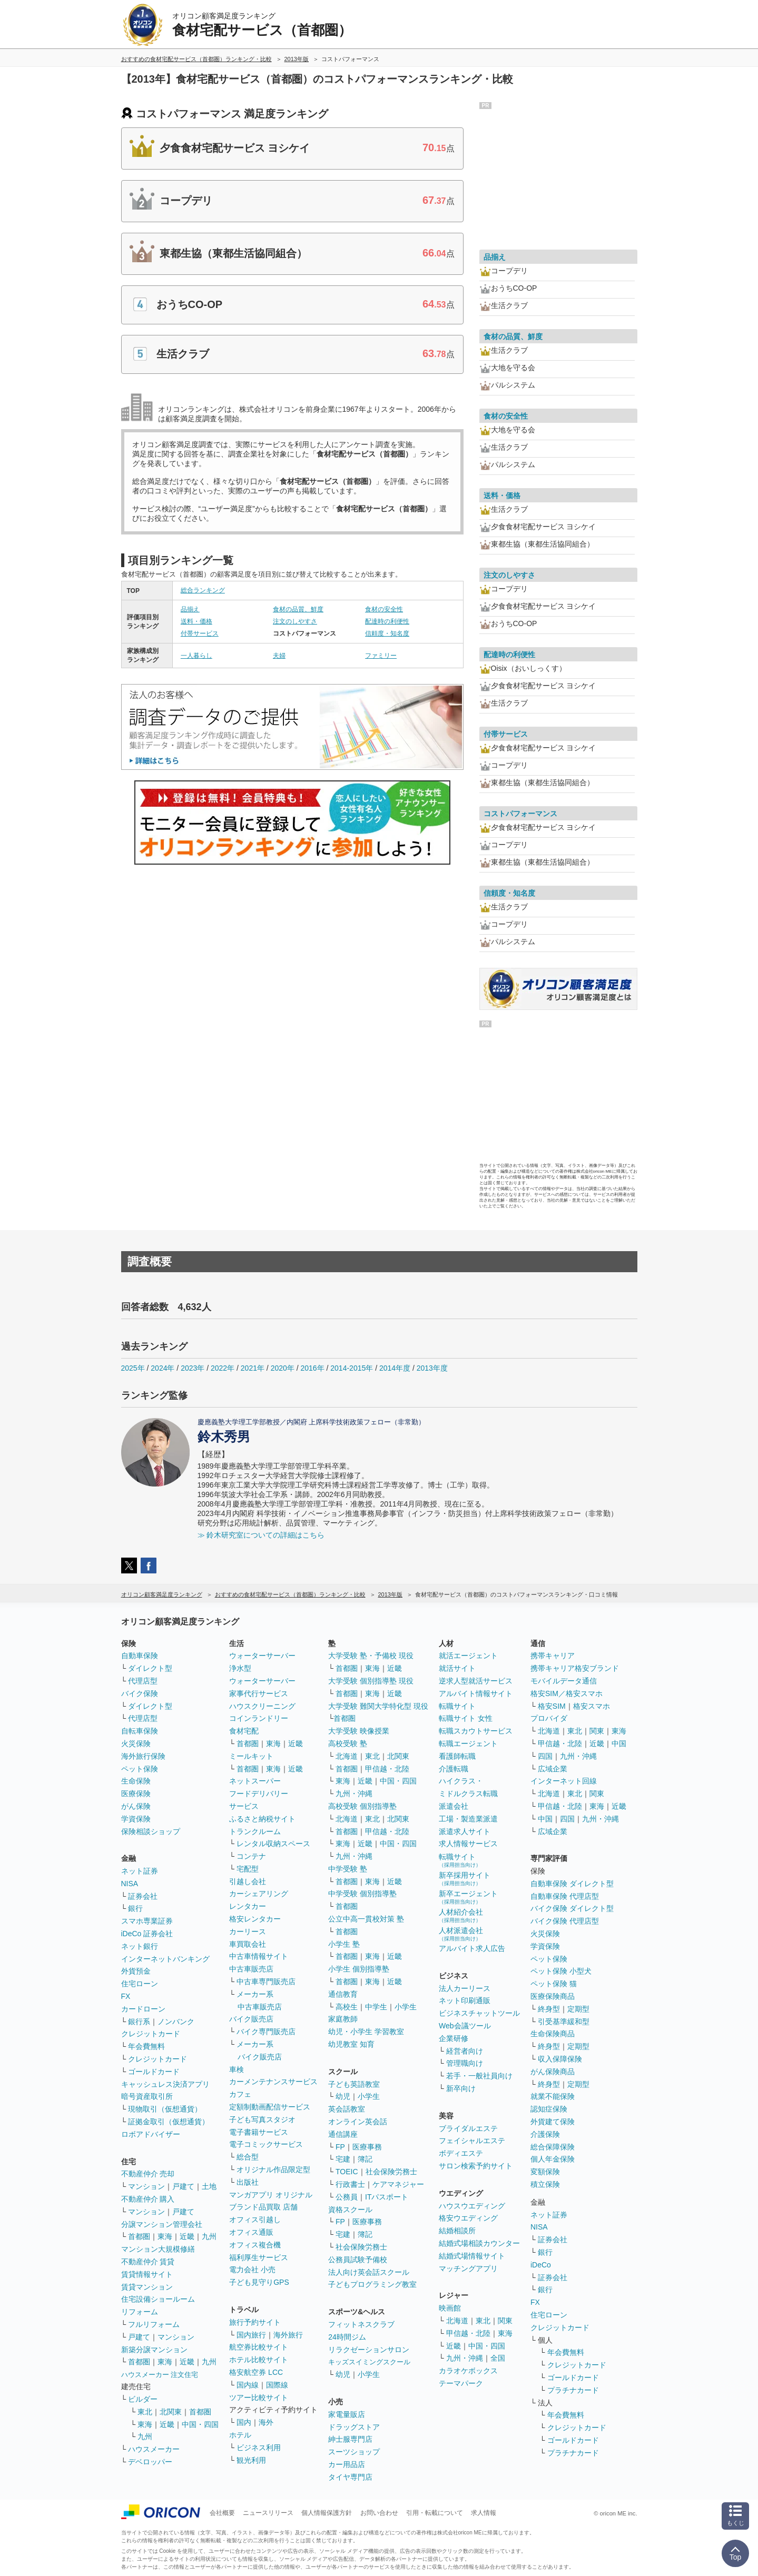 The width and height of the screenshot is (758, 2576). I want to click on iDeCo 証券会社, so click(147, 1933).